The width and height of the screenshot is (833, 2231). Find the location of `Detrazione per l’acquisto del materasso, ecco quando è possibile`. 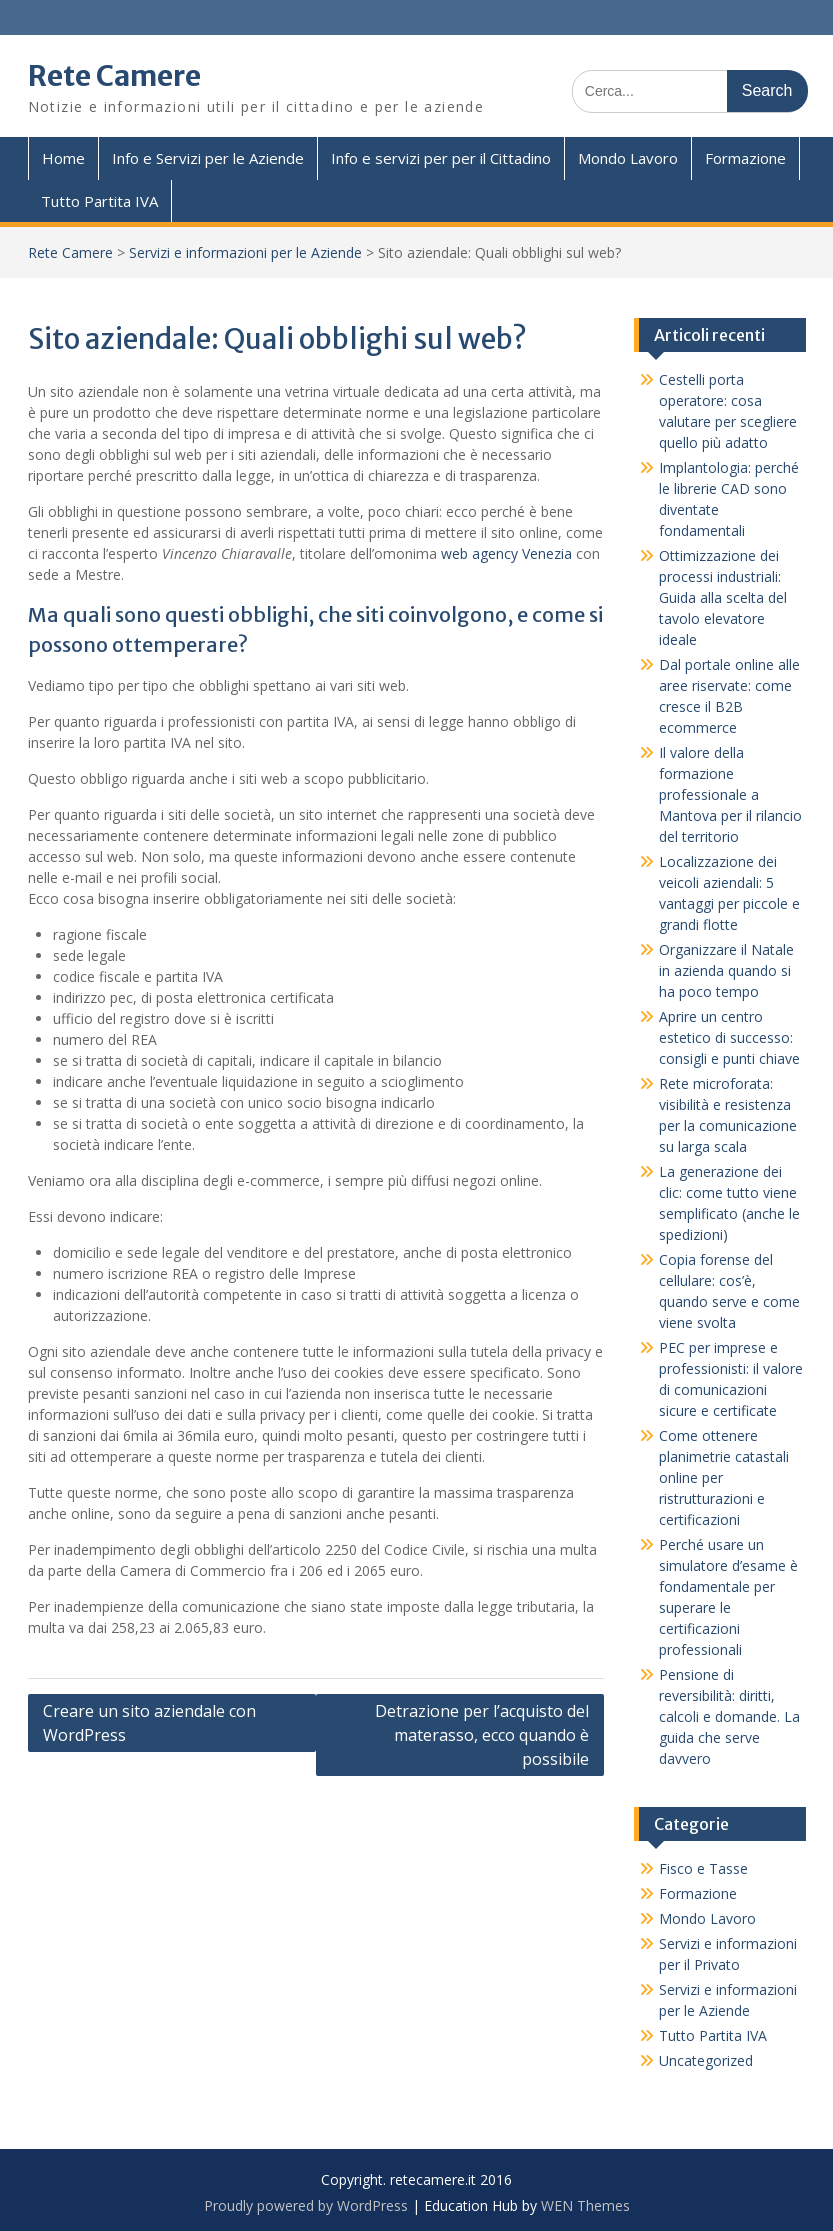

Detrazione per l’acquisto del materasso, ecco quando è possibile is located at coordinates (482, 1735).